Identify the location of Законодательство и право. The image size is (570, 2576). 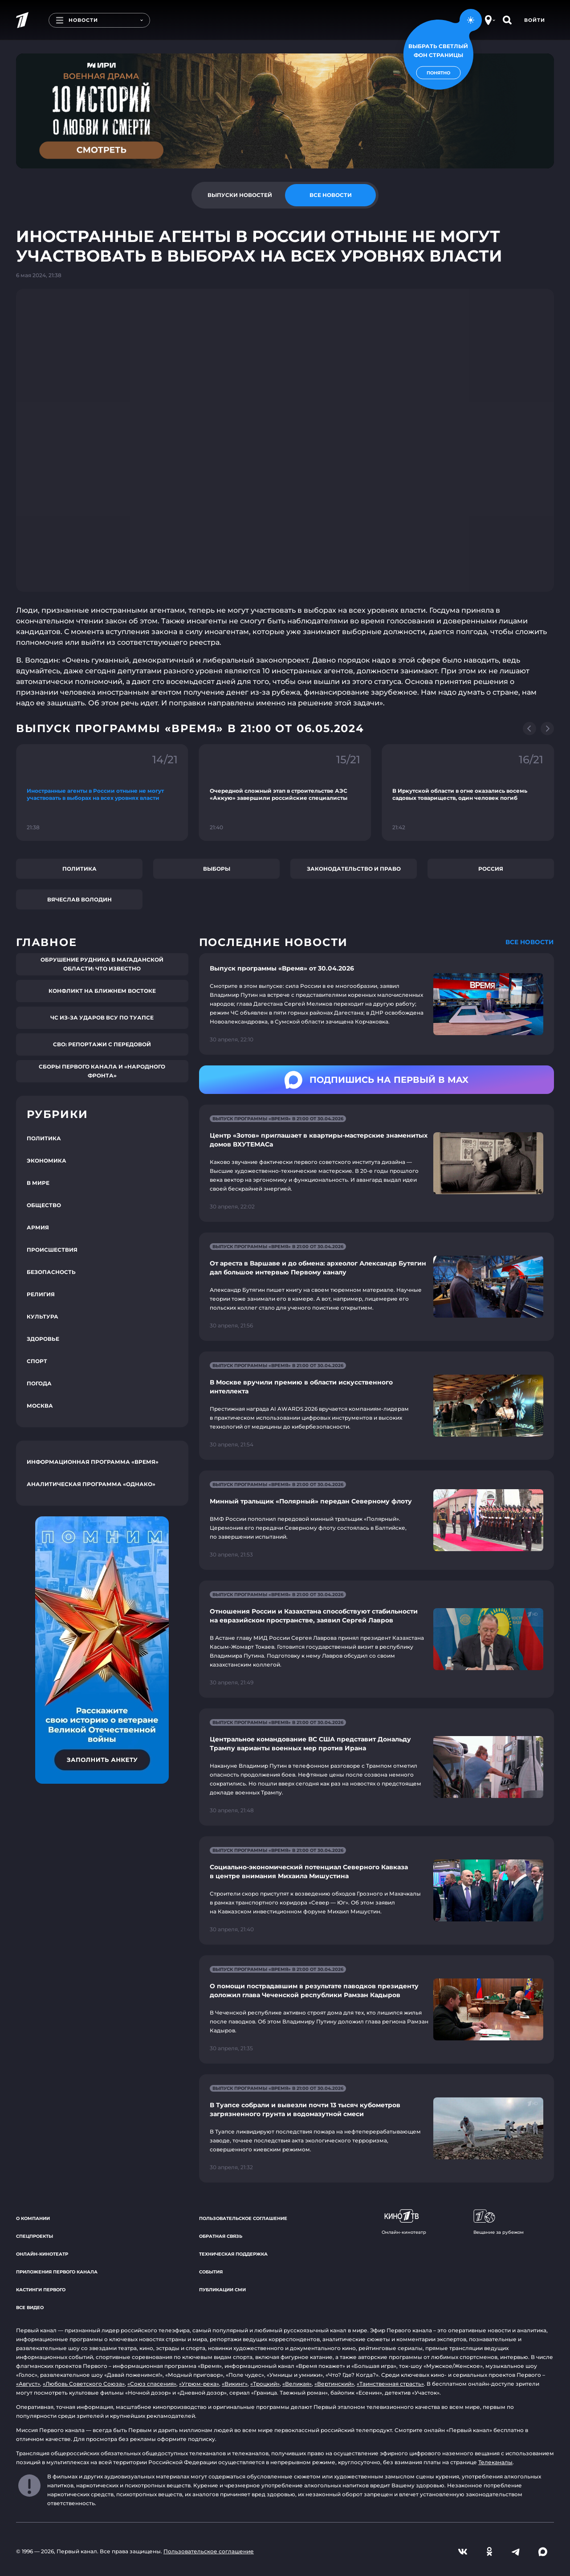
(354, 868).